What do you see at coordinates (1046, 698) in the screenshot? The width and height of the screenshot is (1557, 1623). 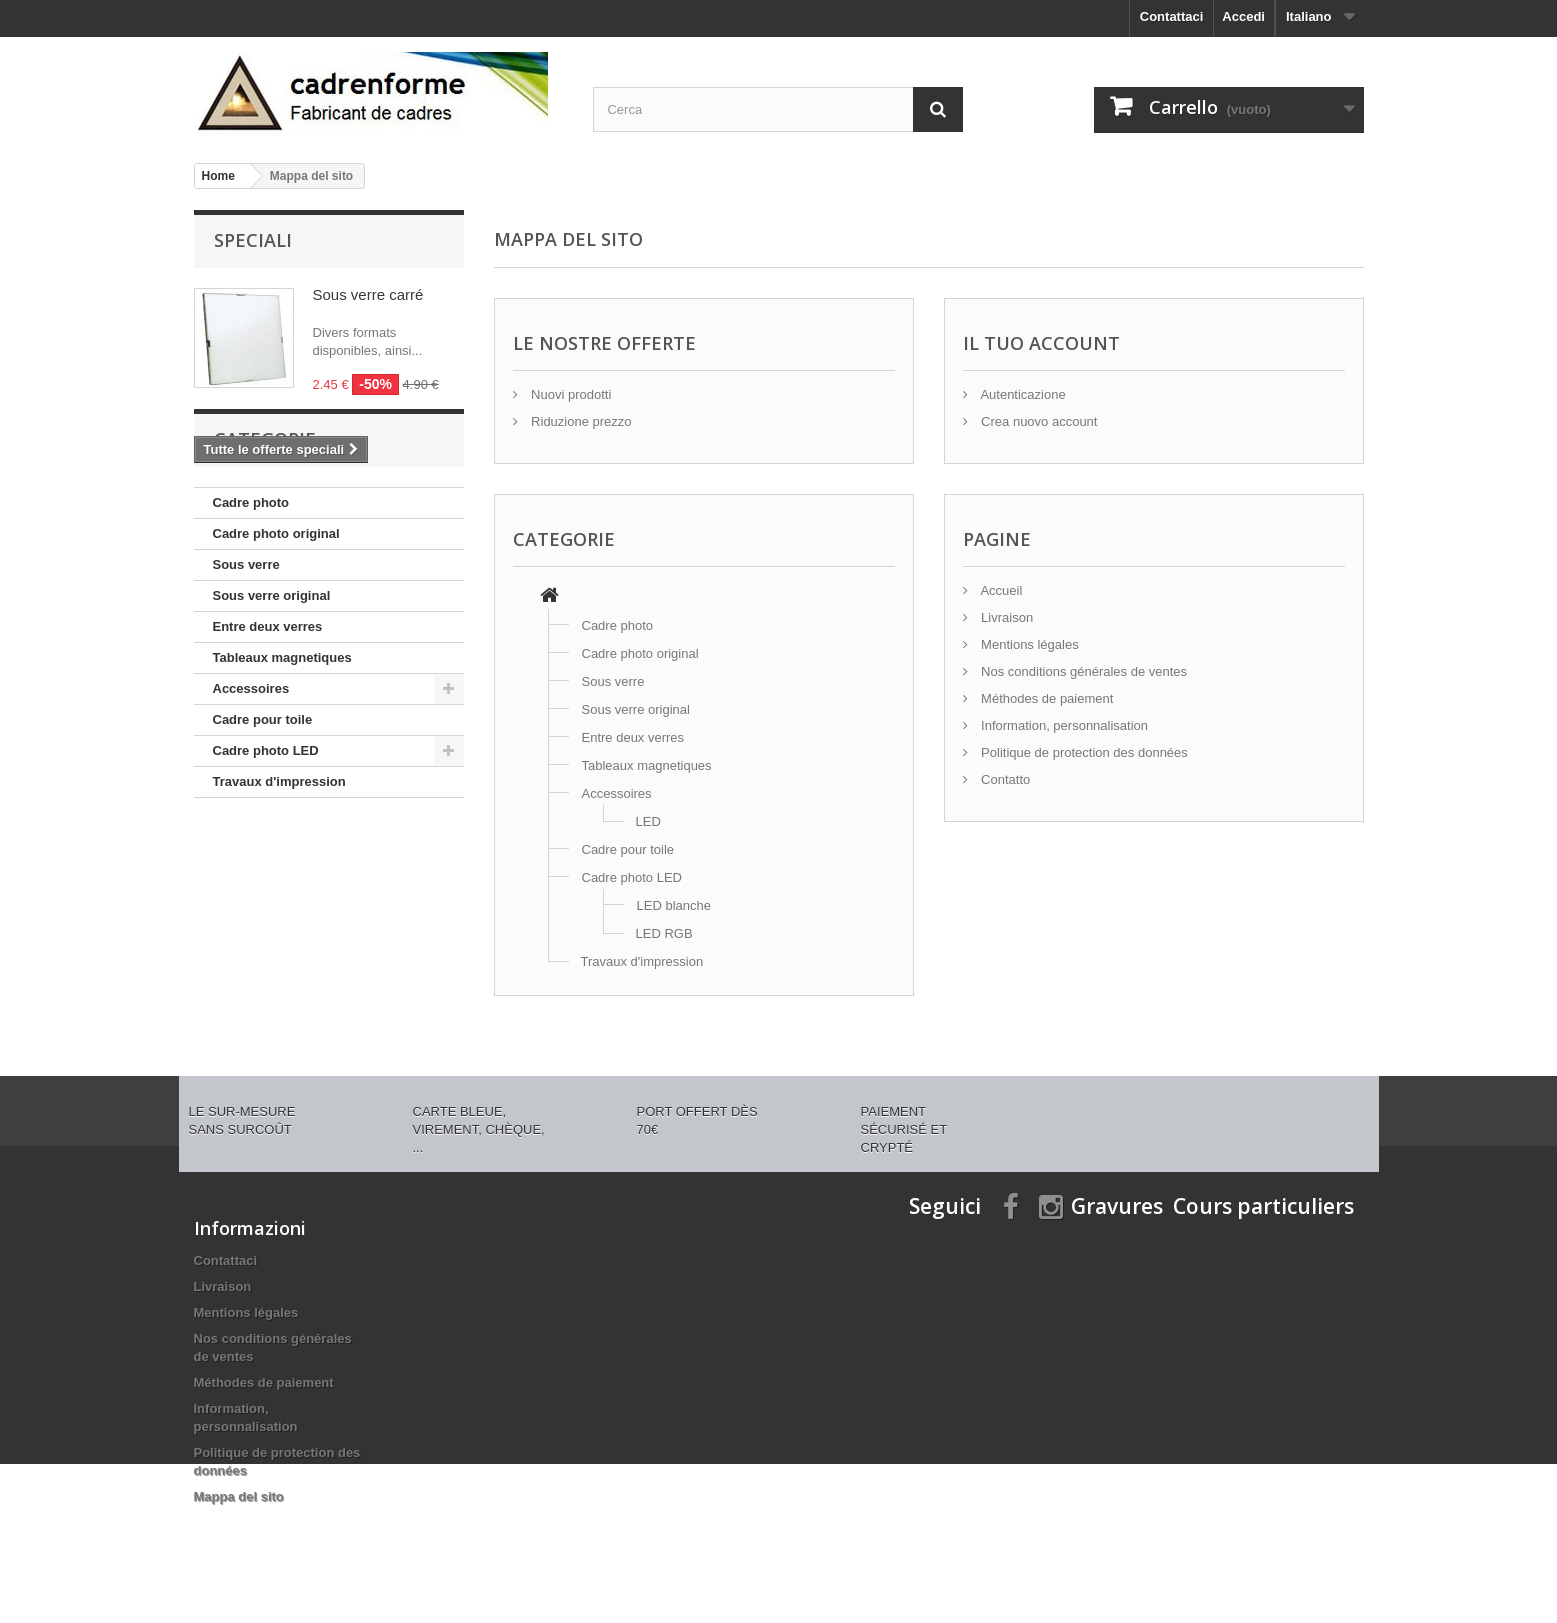 I see `Méthodes de paiement` at bounding box center [1046, 698].